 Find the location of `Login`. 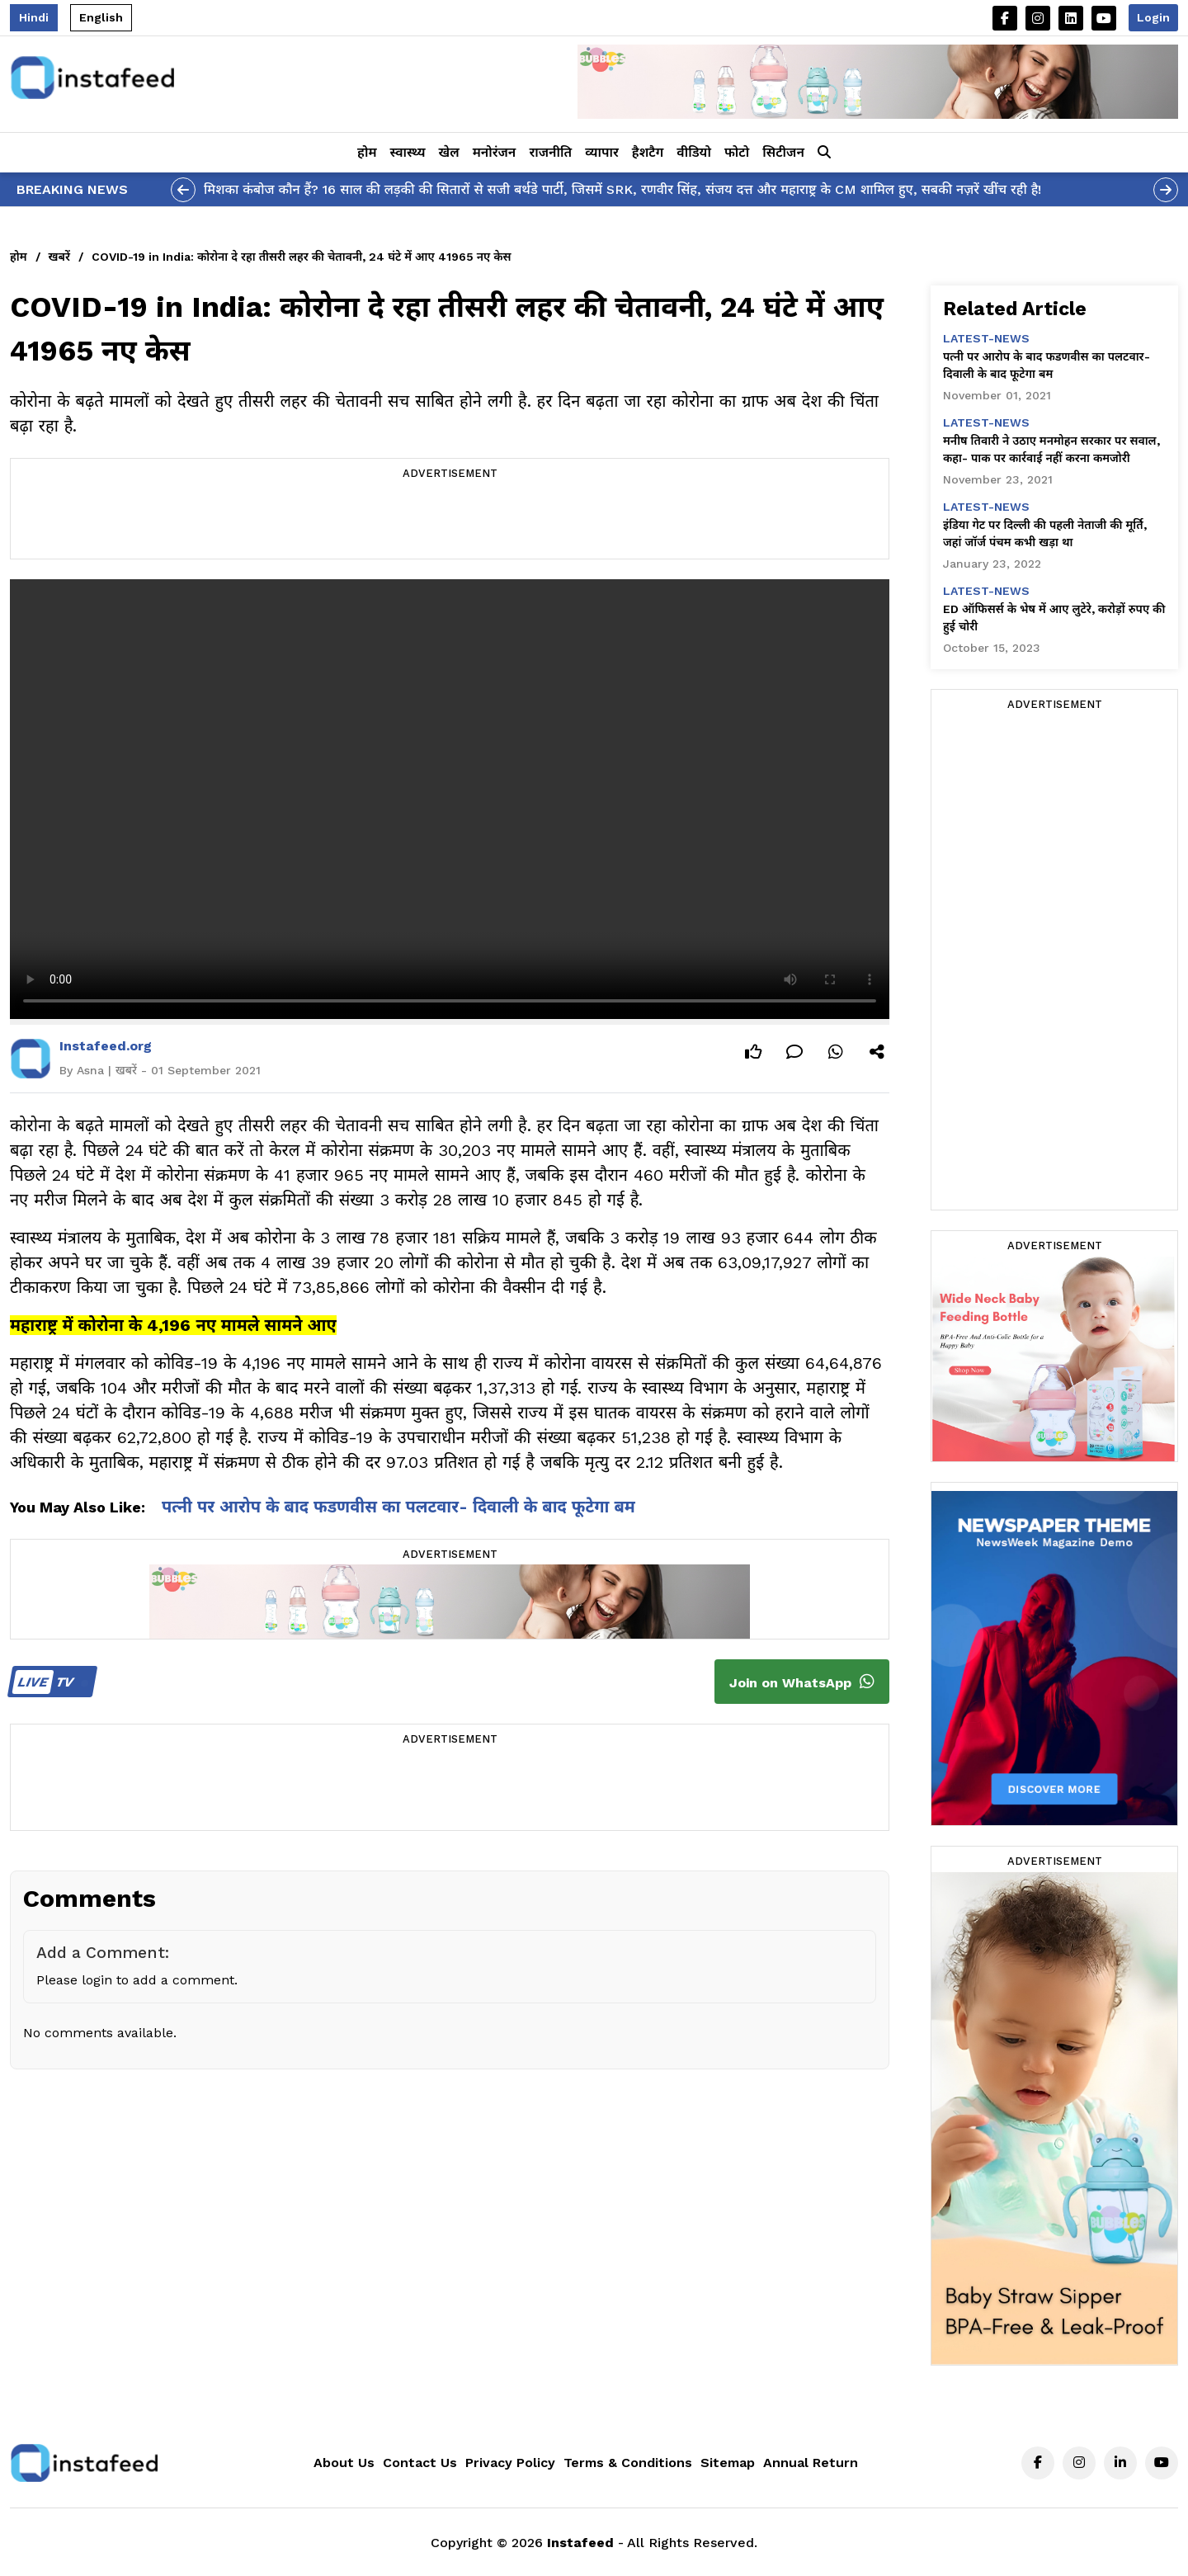

Login is located at coordinates (1153, 17).